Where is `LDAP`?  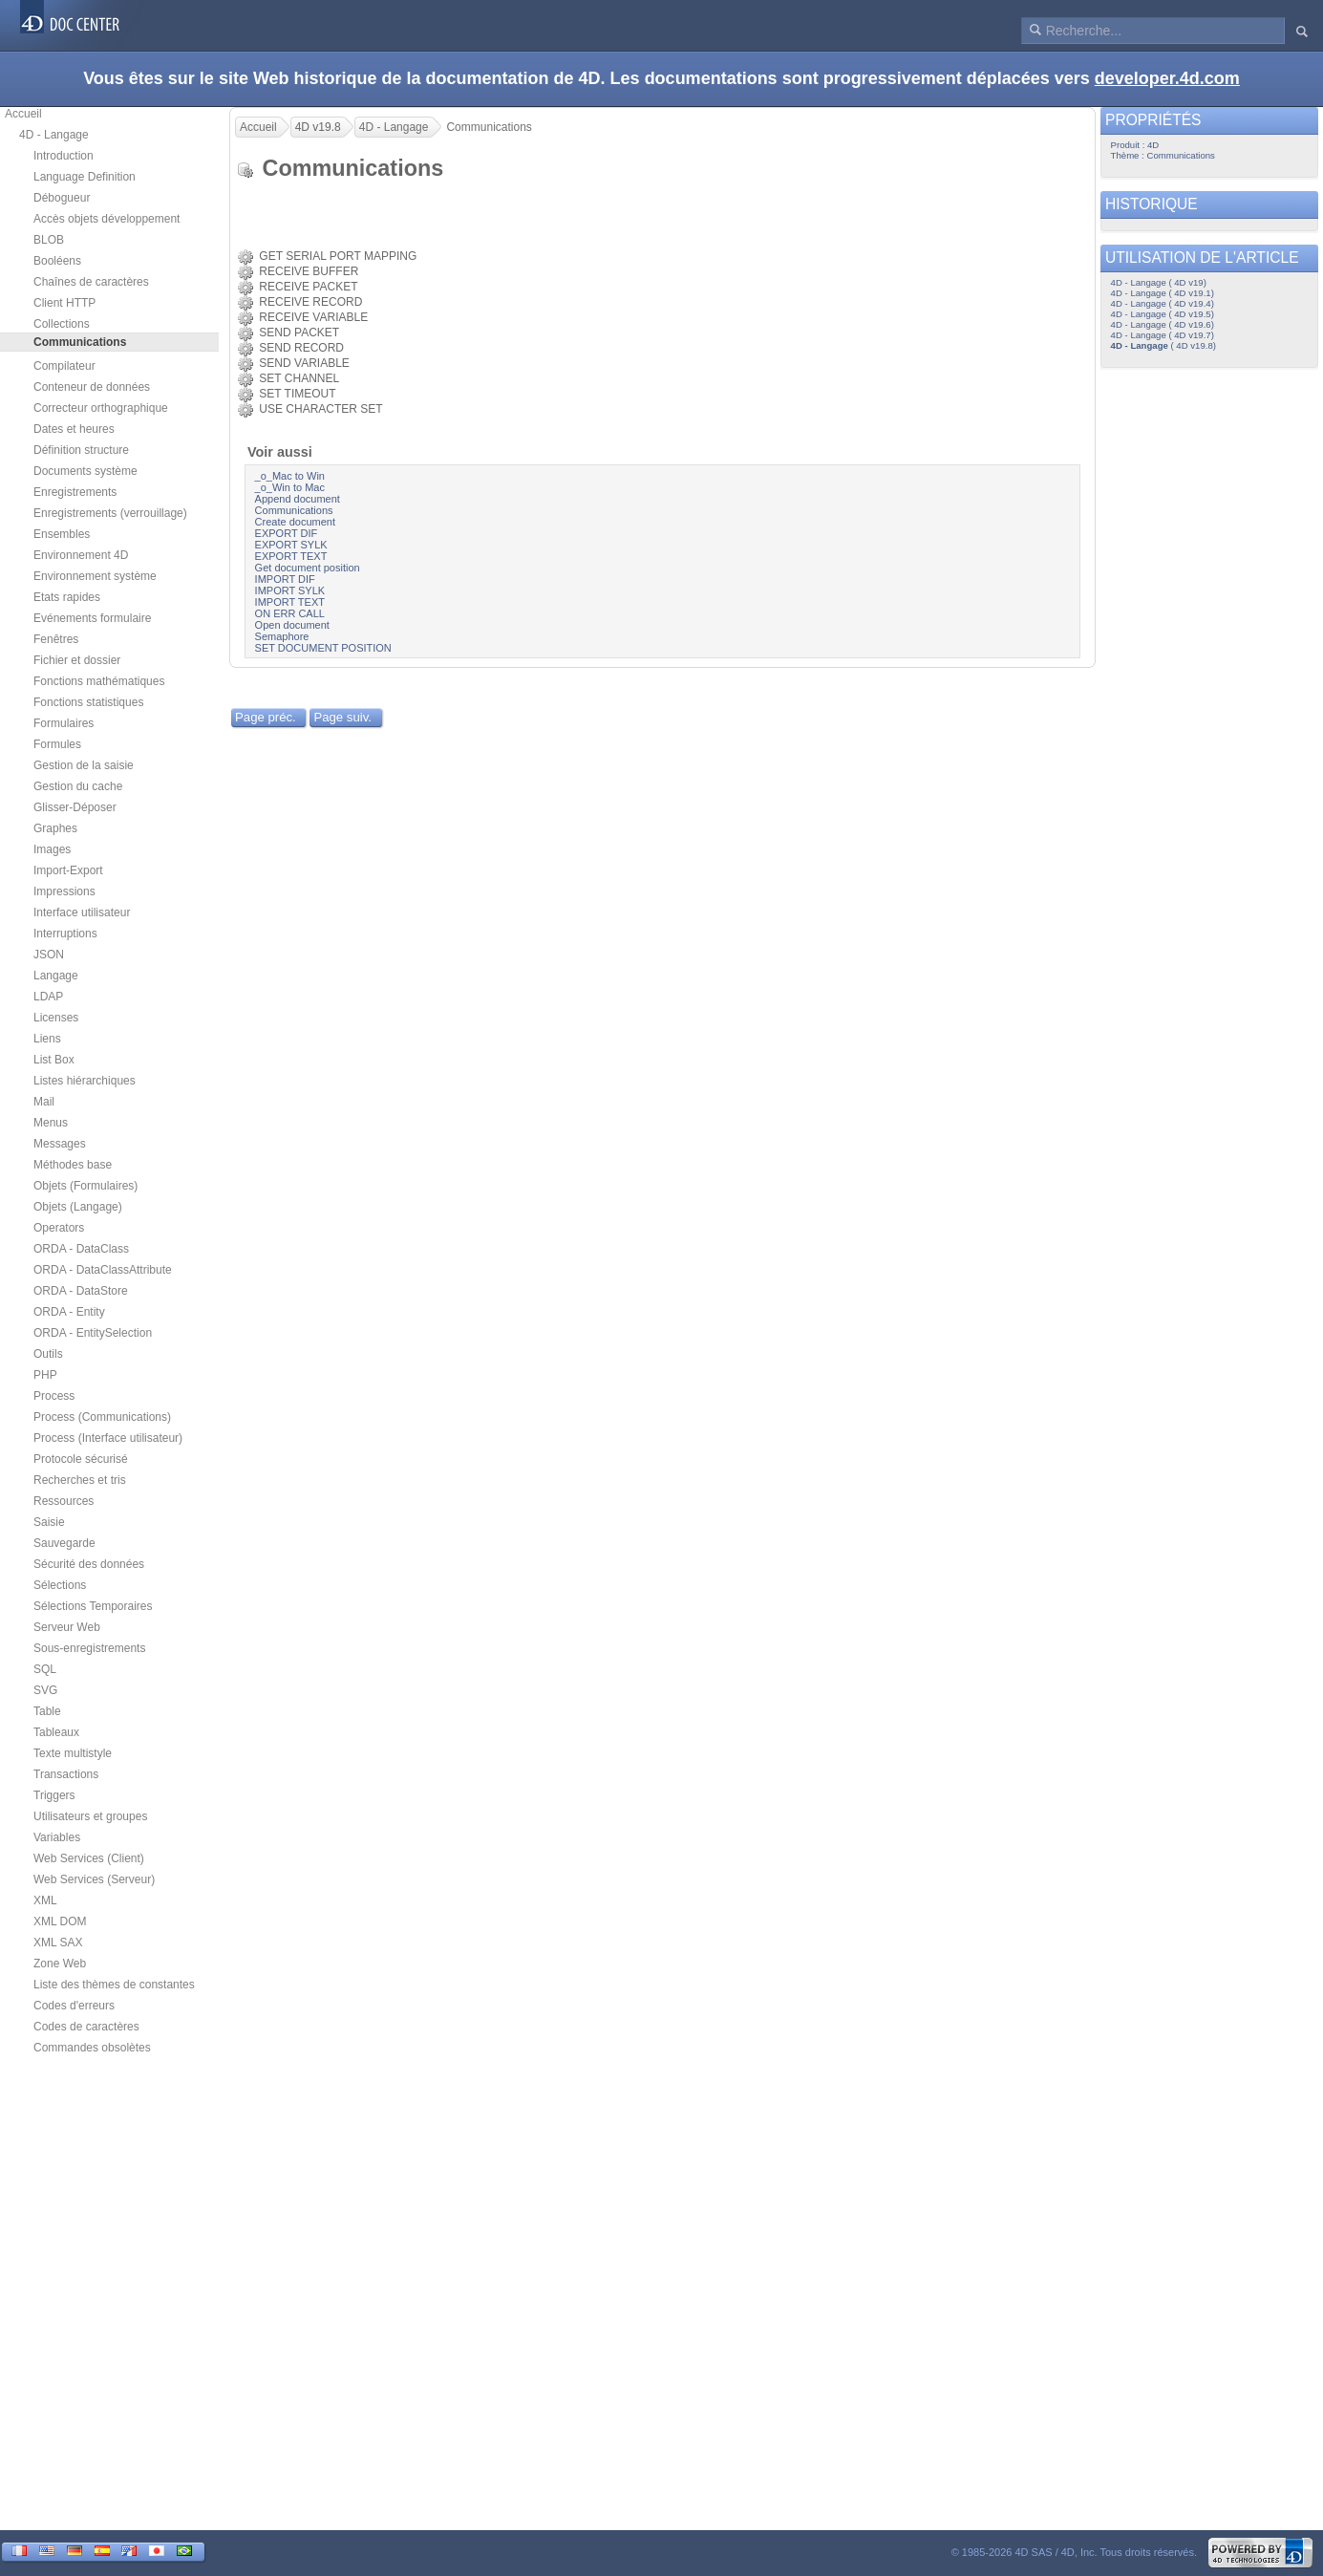 LDAP is located at coordinates (48, 996).